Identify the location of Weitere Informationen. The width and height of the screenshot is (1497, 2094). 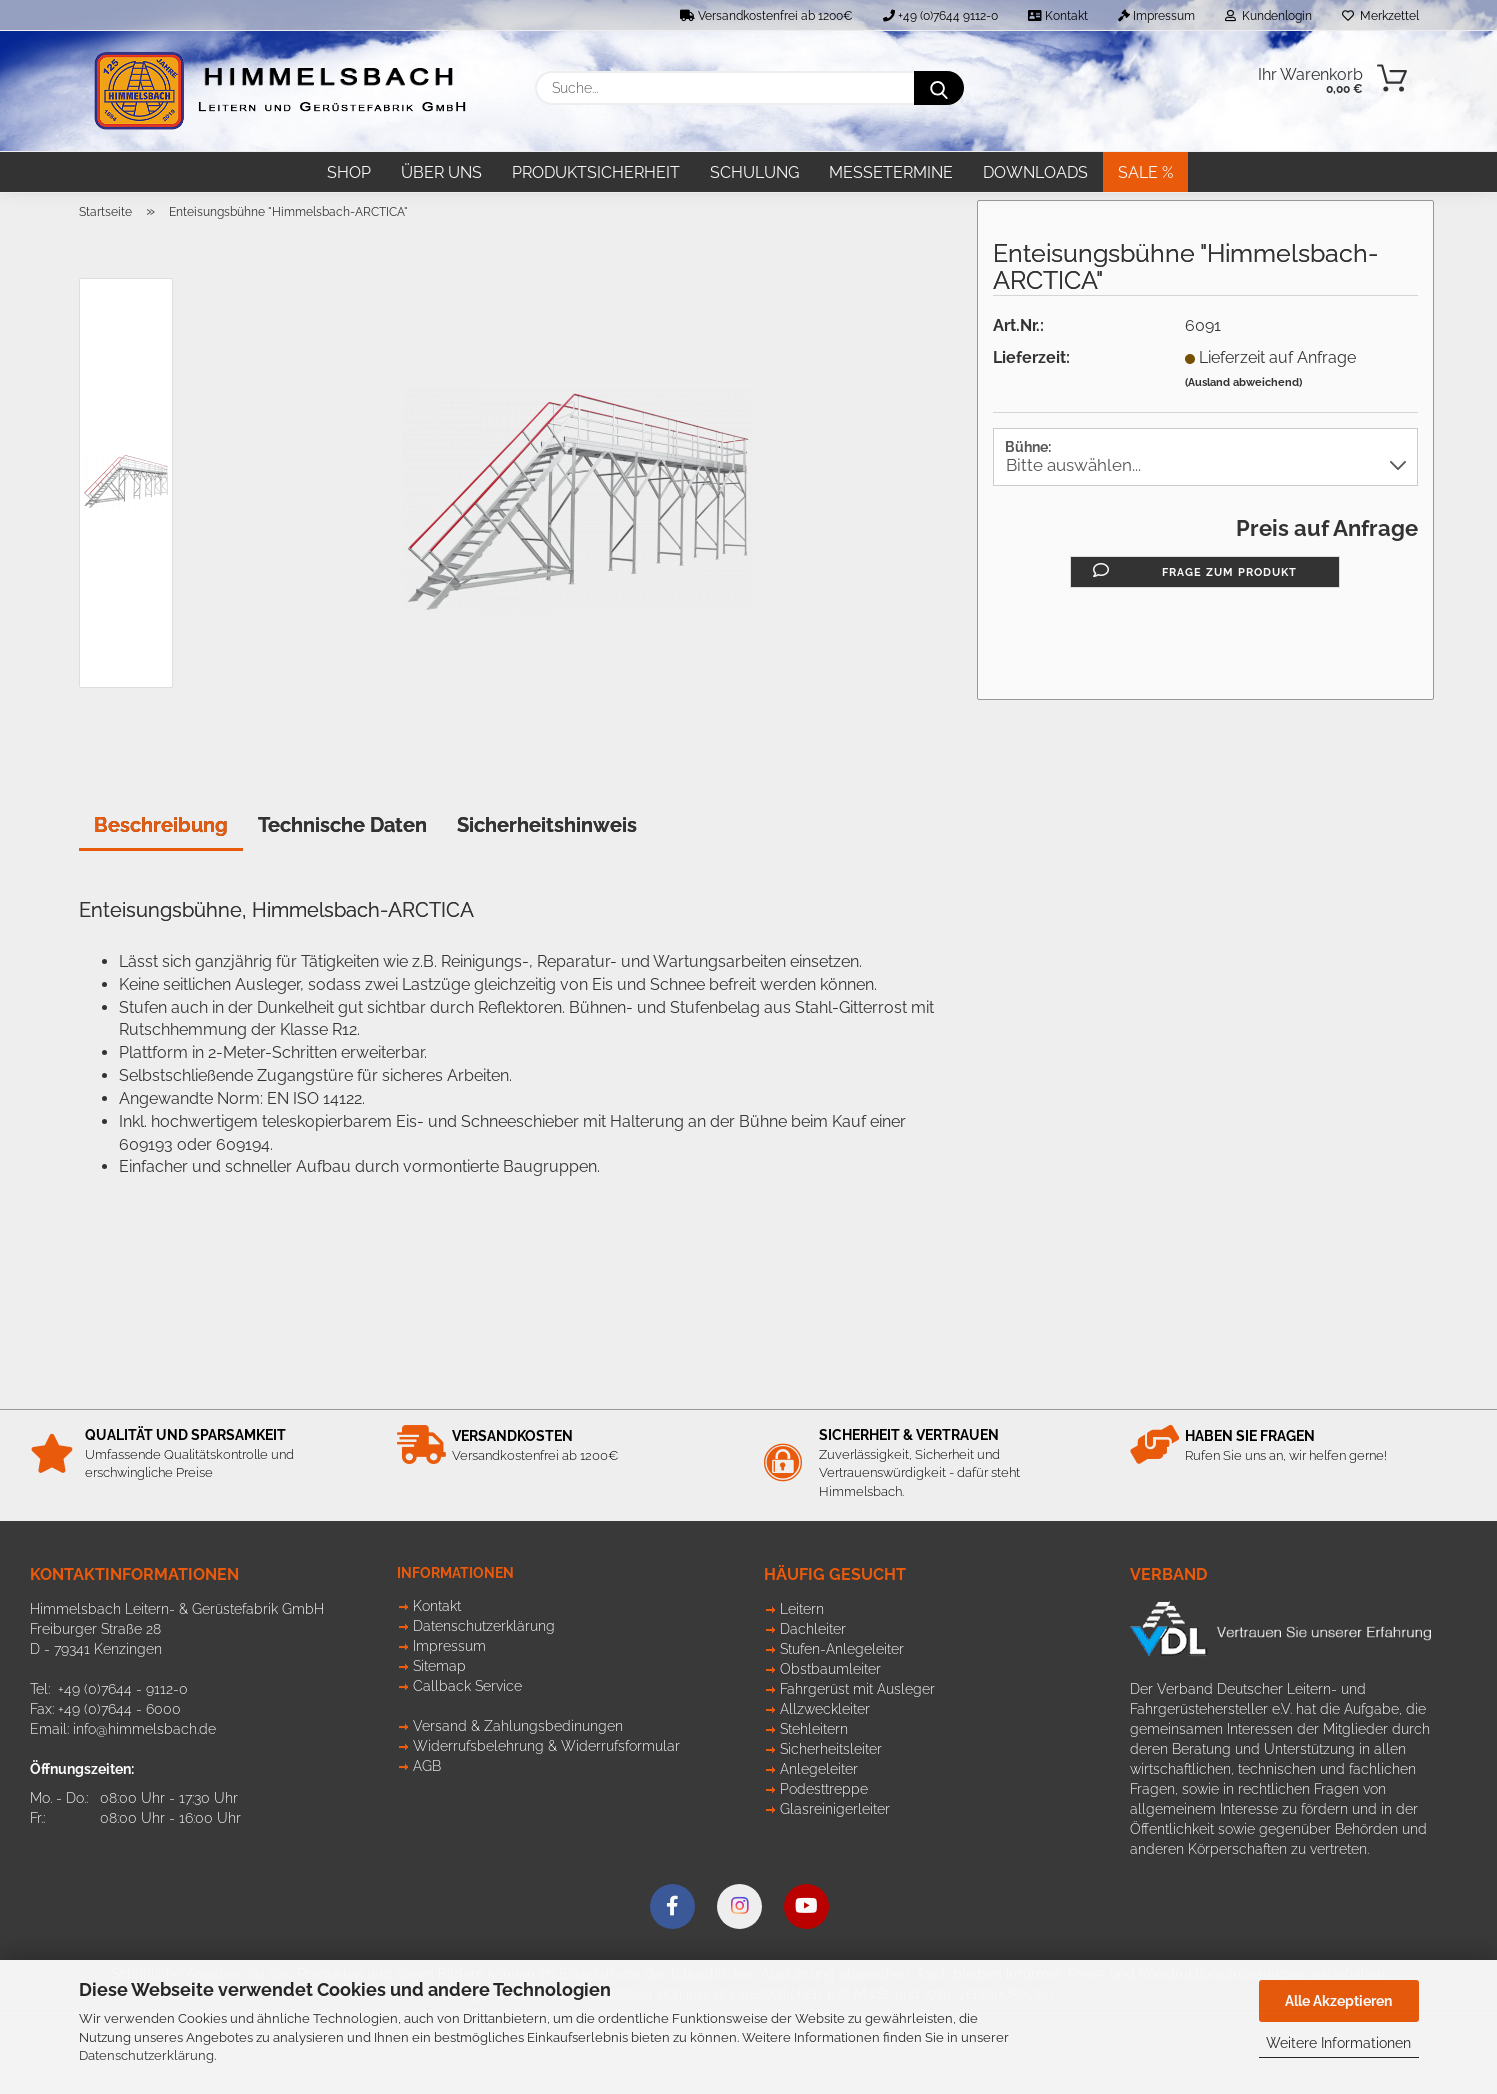
(1338, 2043).